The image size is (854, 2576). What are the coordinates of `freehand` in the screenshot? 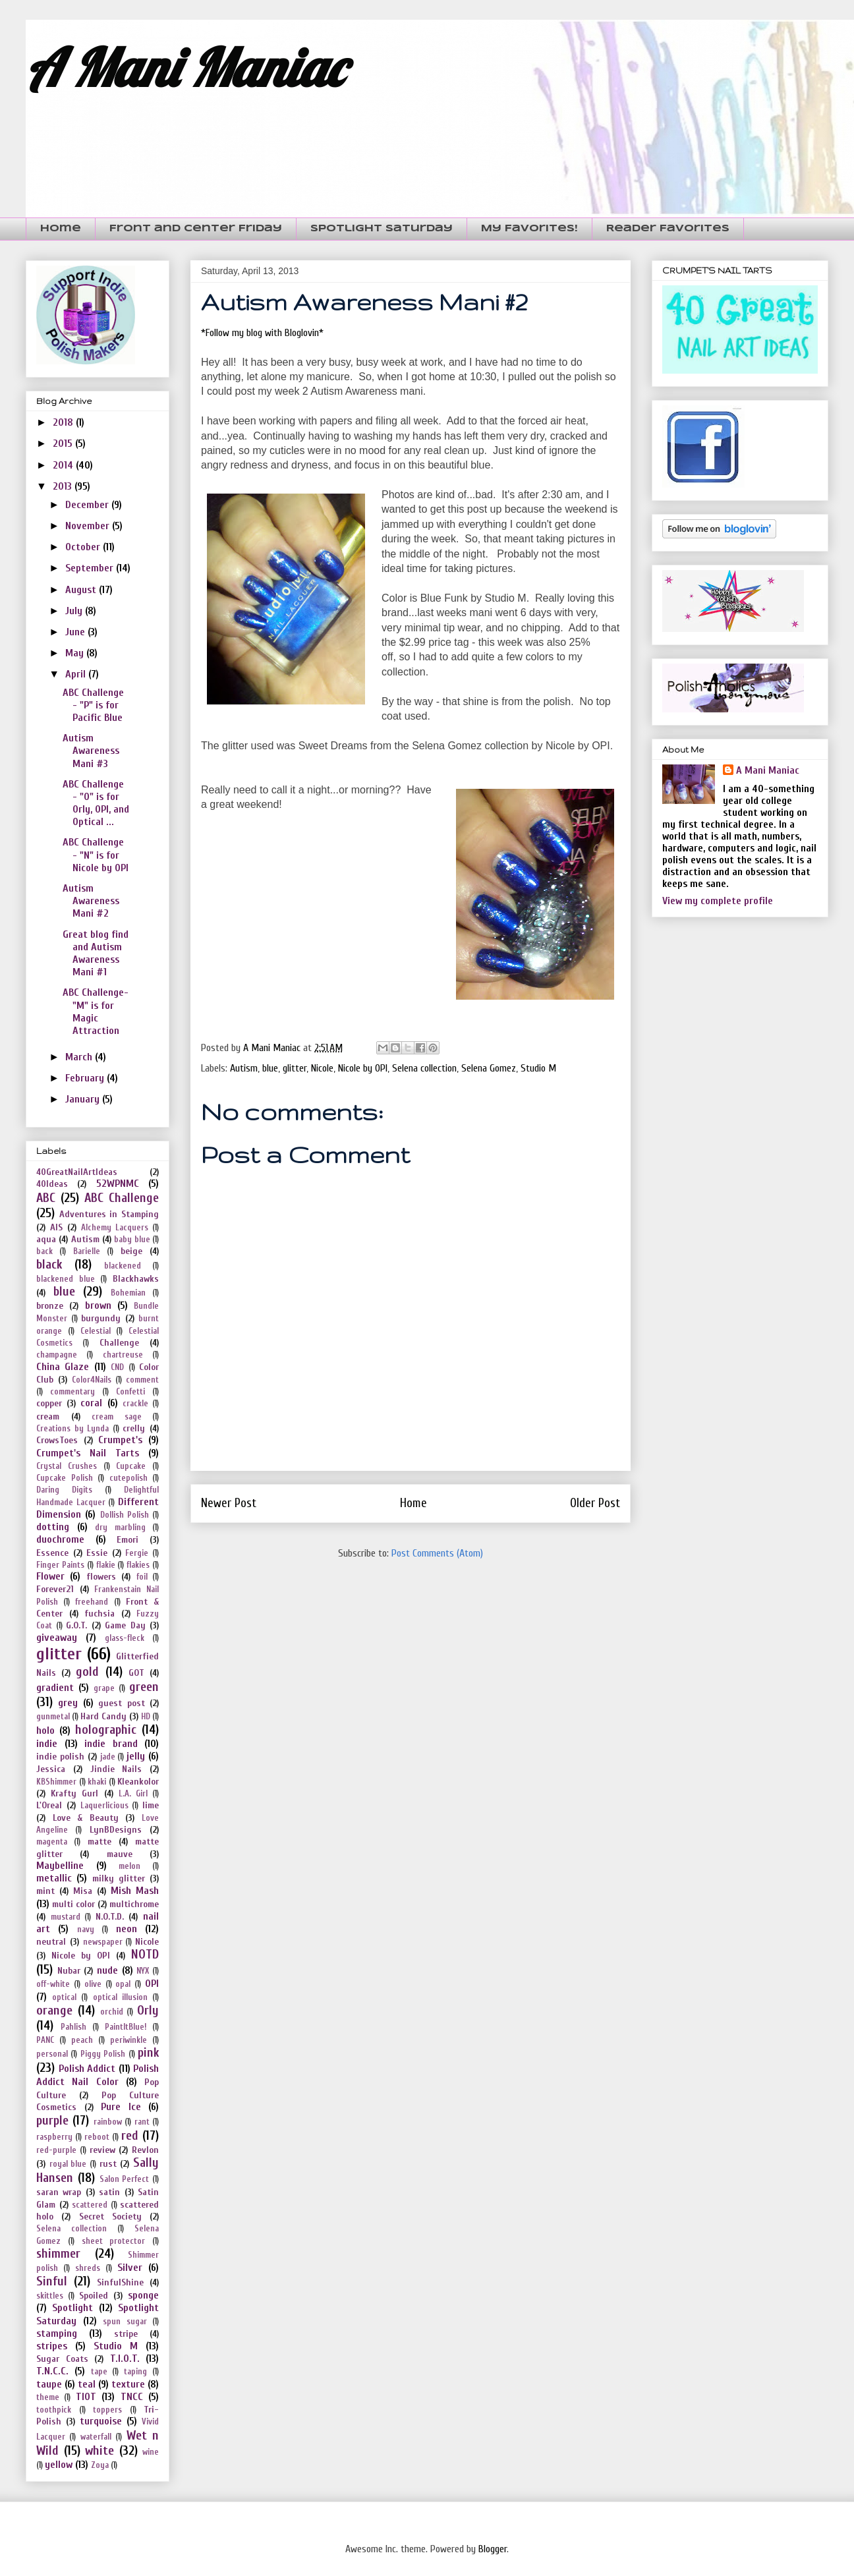 It's located at (91, 1602).